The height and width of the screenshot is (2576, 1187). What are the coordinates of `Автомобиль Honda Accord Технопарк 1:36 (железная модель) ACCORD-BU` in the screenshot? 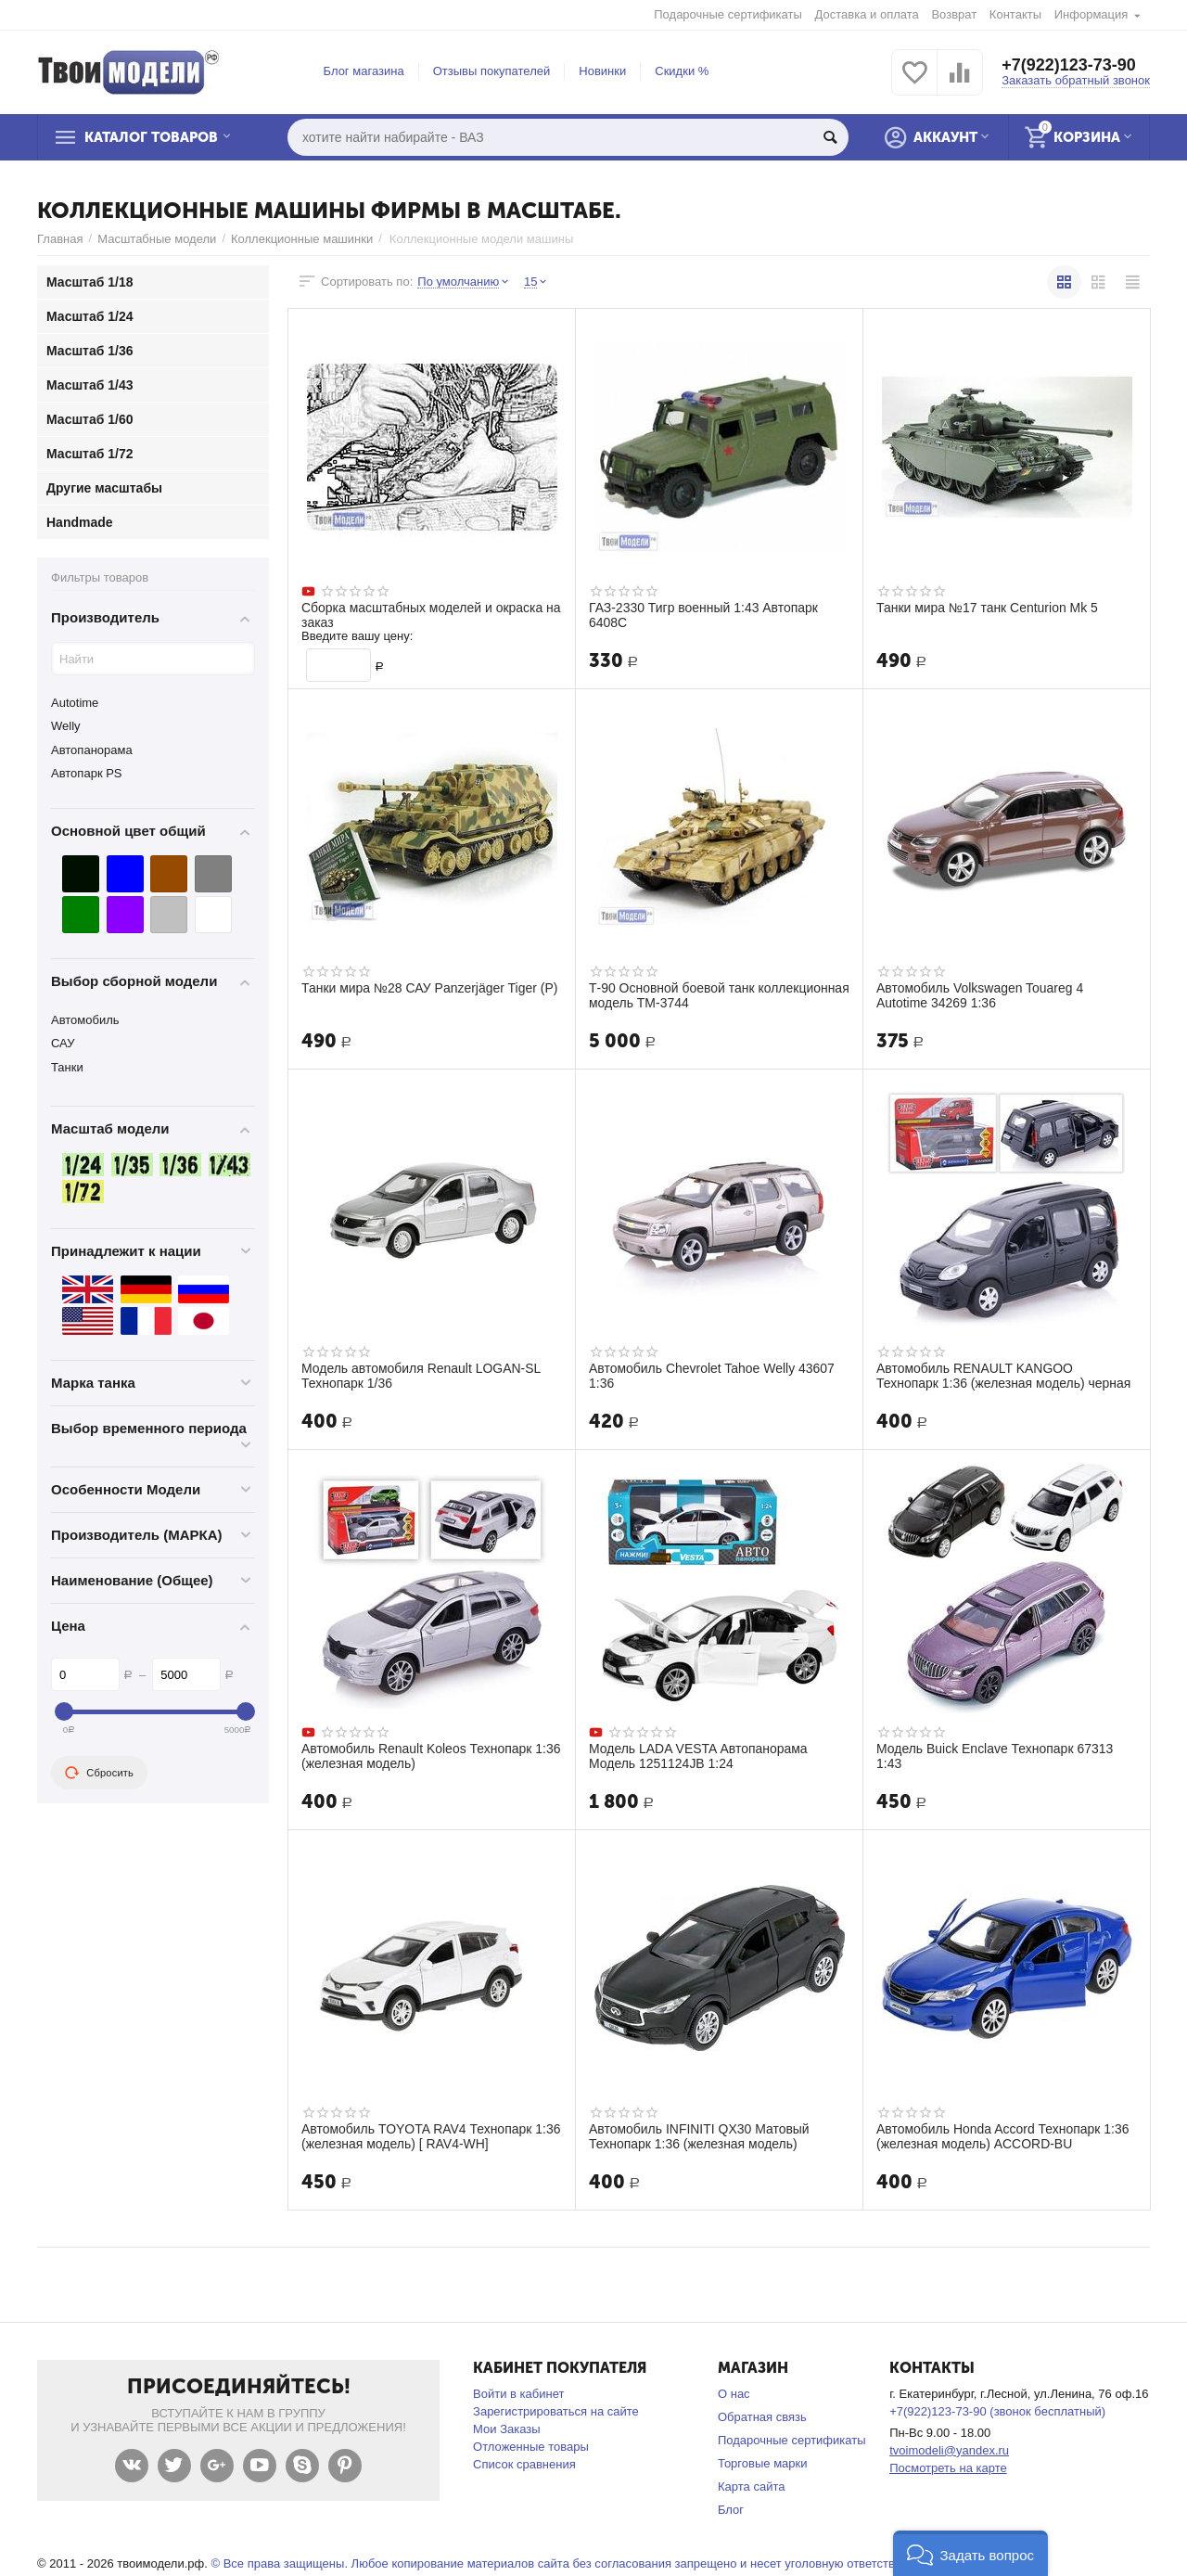 It's located at (1003, 2136).